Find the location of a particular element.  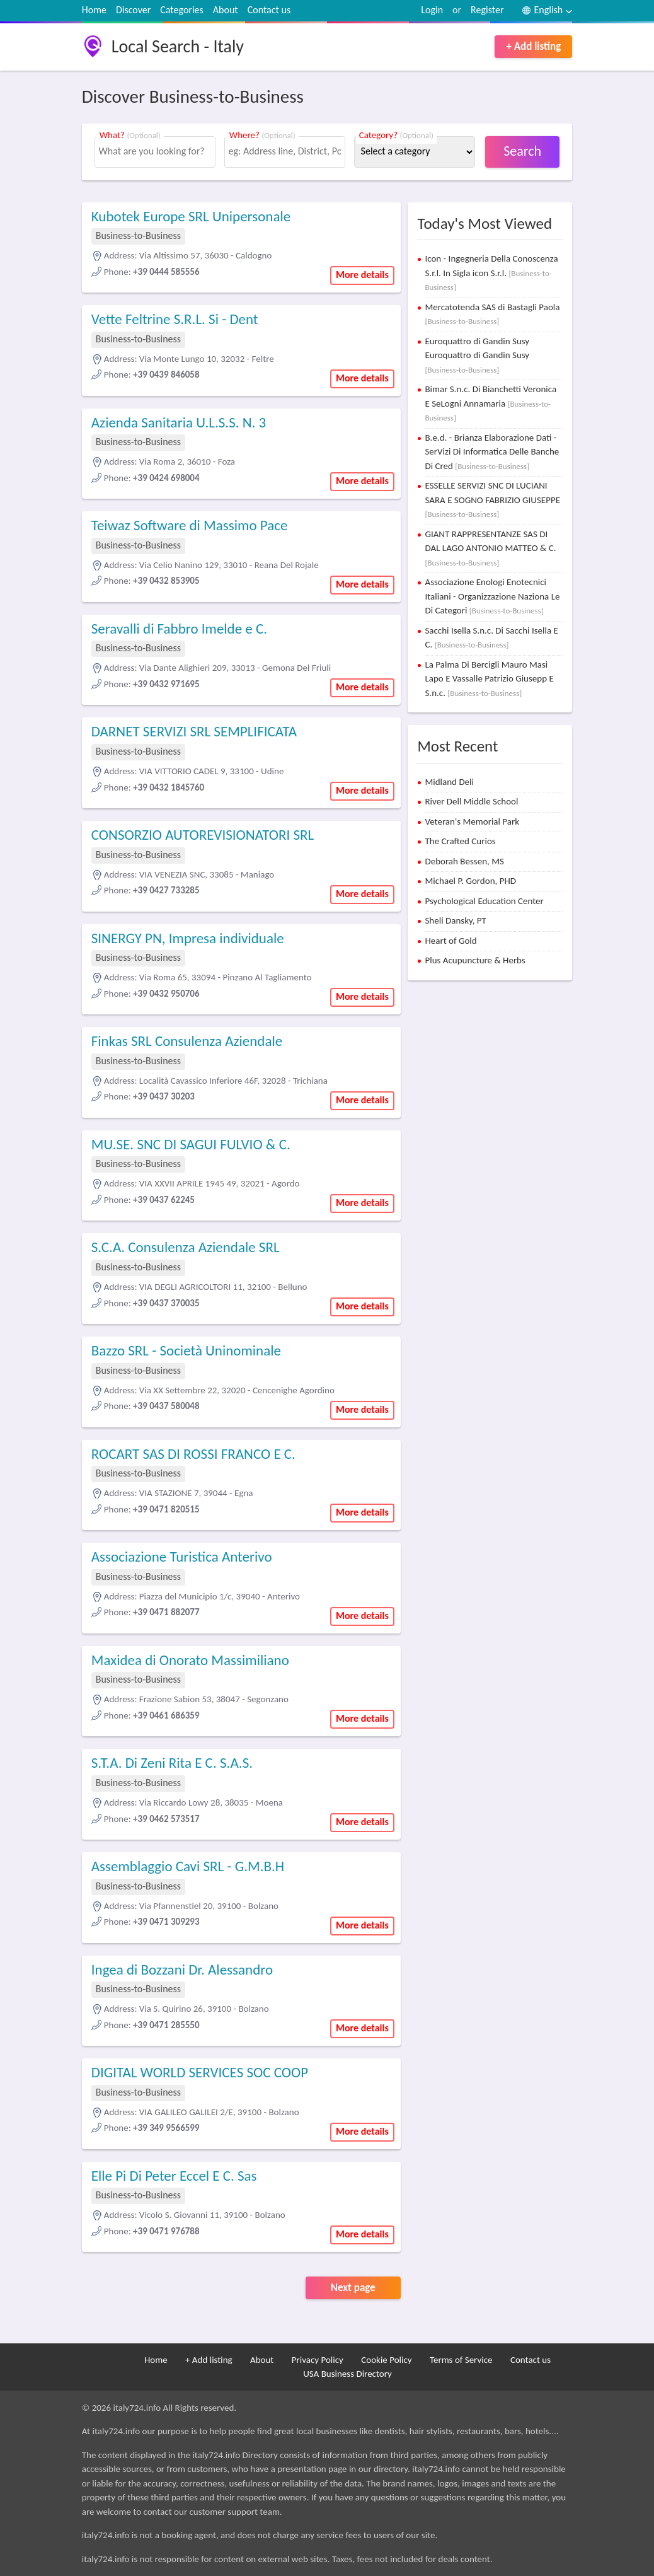

Vette Feltrine S.R.L. Si - Dent is located at coordinates (174, 319).